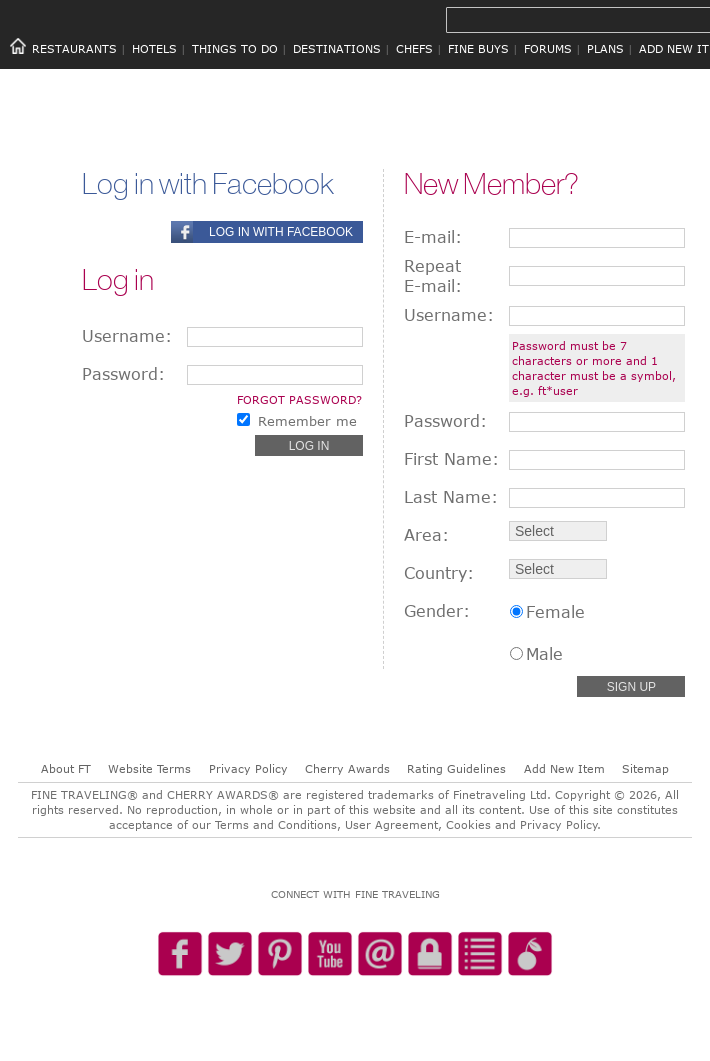 The image size is (710, 1061). Describe the element at coordinates (478, 48) in the screenshot. I see `FINE BUYS` at that location.